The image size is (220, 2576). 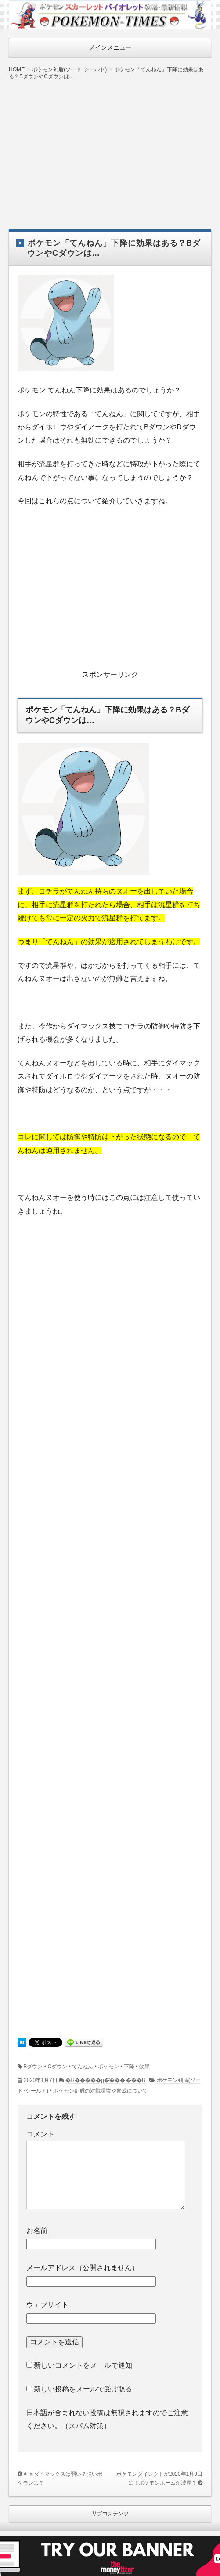 What do you see at coordinates (57, 2067) in the screenshot?
I see `Cダウン` at bounding box center [57, 2067].